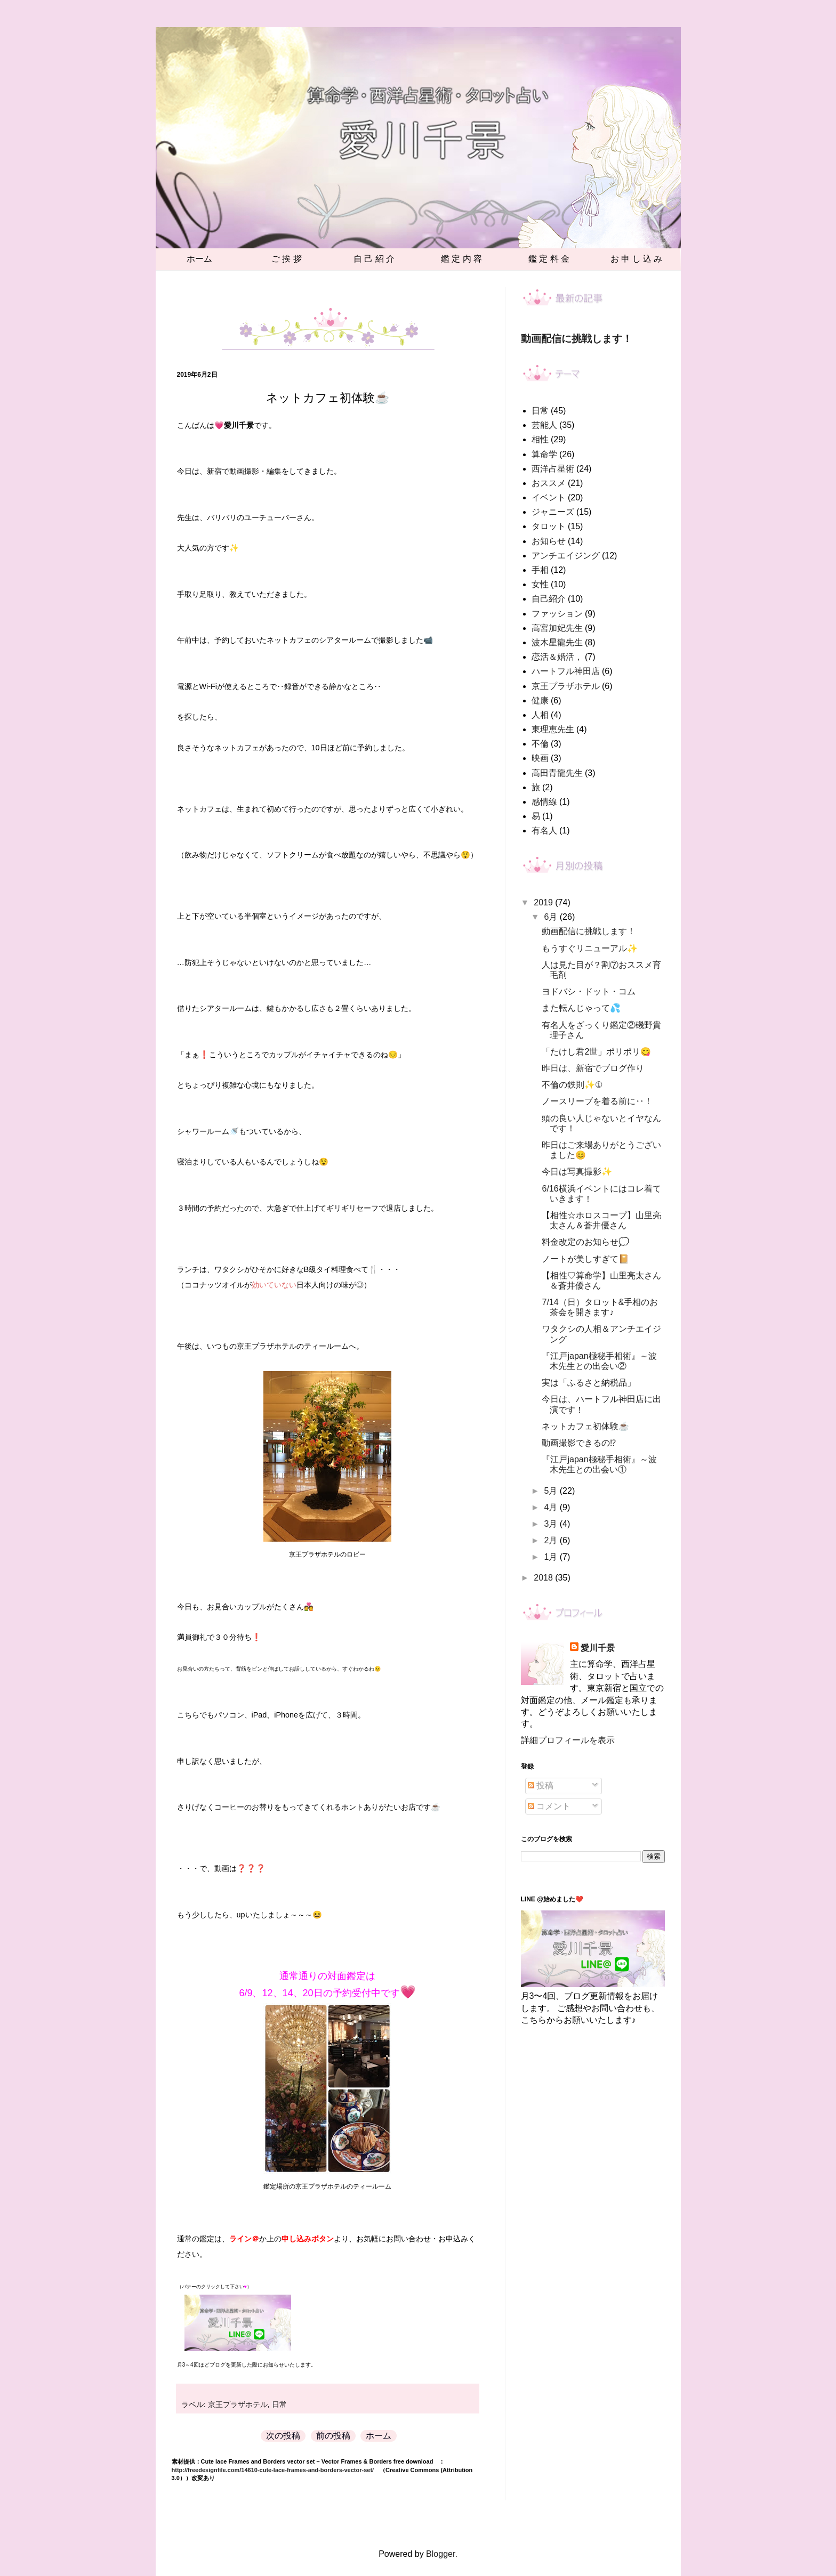 The image size is (836, 2576). I want to click on 手相, so click(540, 569).